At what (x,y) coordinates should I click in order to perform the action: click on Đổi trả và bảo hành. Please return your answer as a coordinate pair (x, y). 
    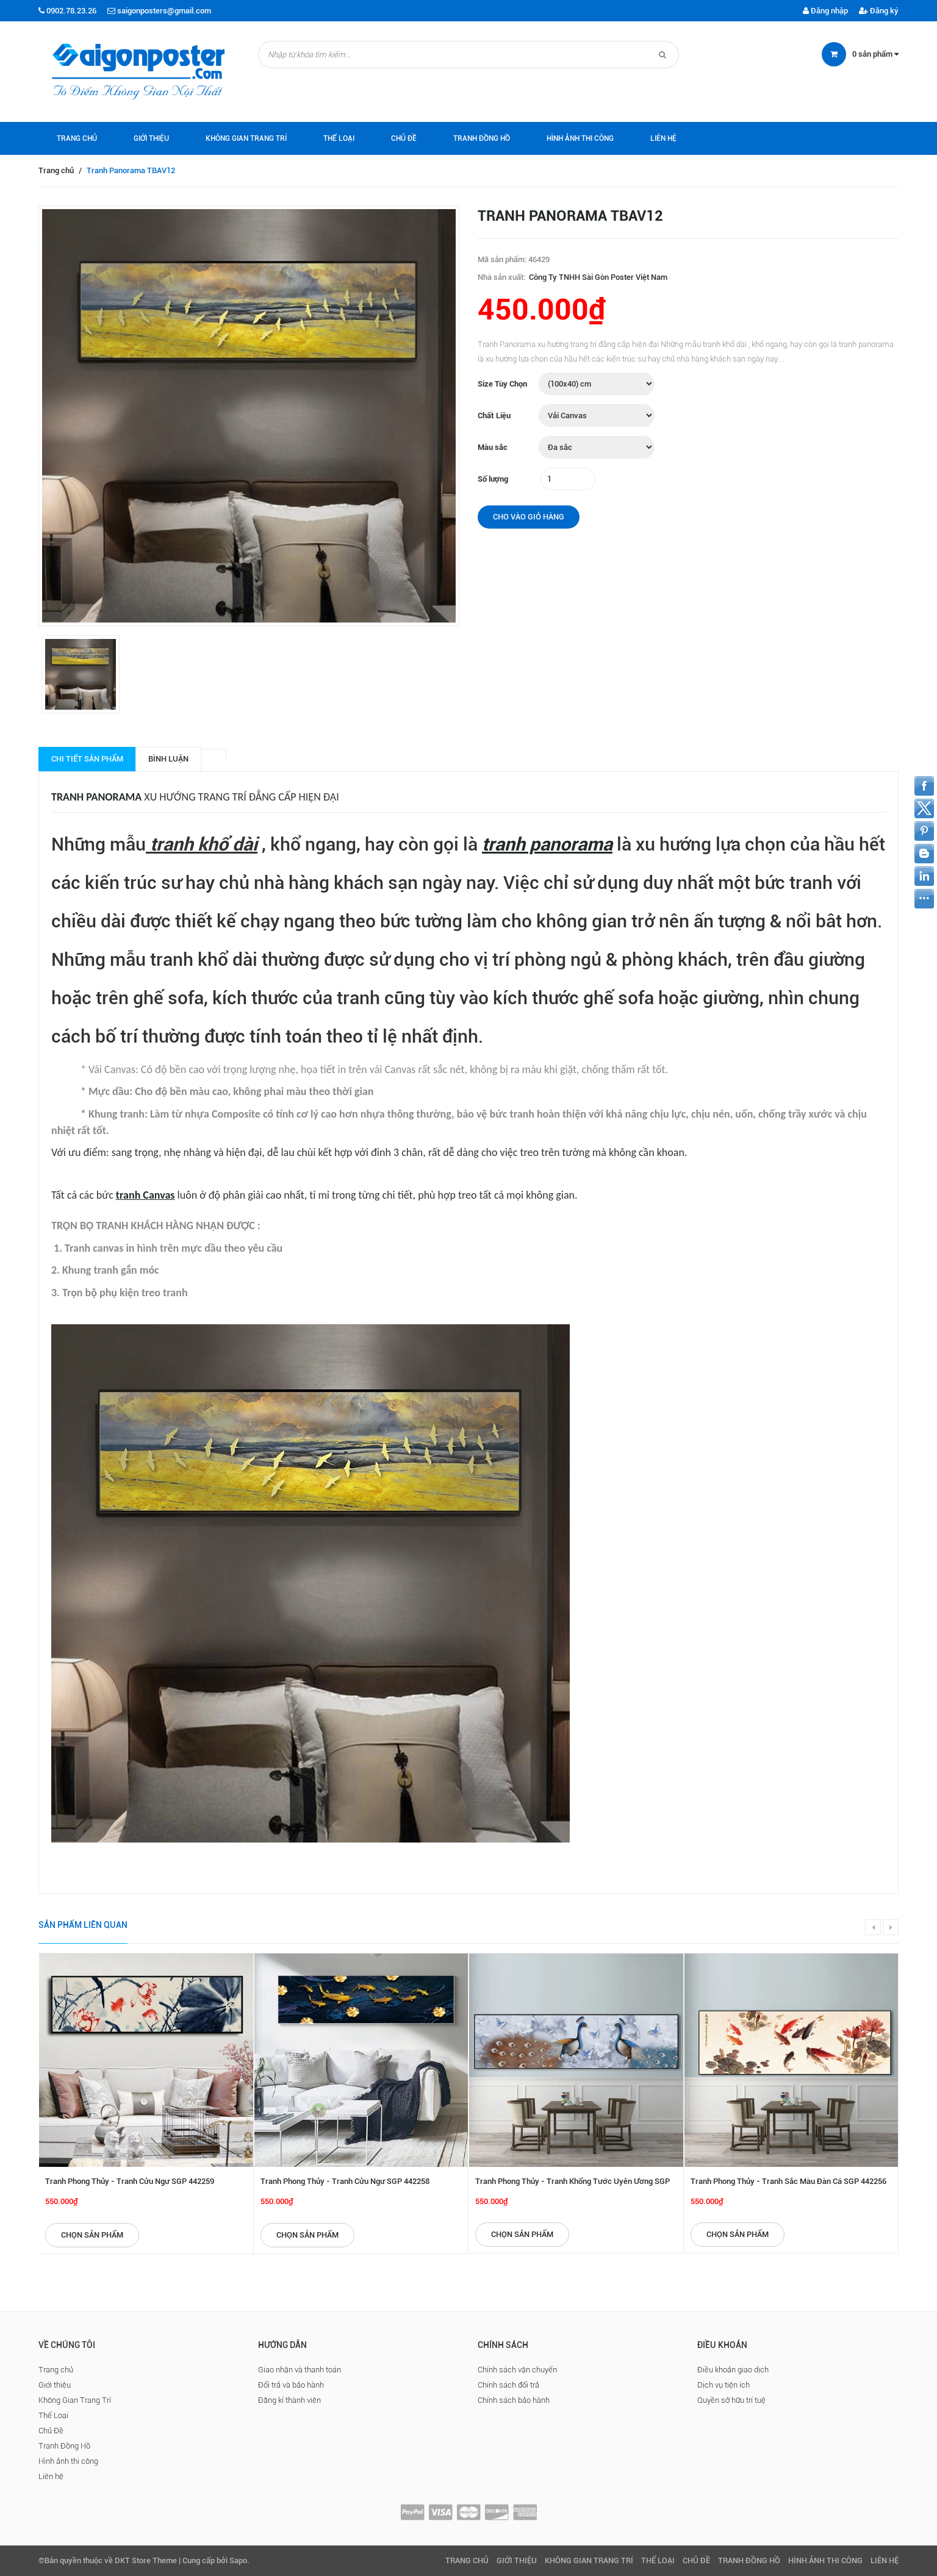
    Looking at the image, I should click on (291, 2384).